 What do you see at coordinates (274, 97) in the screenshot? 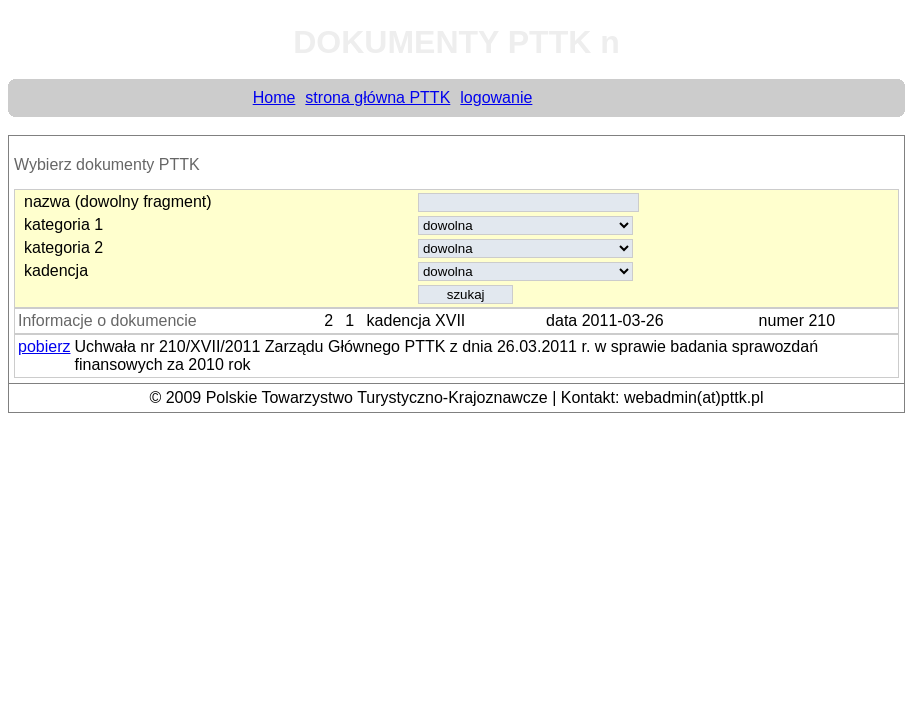
I see `Home` at bounding box center [274, 97].